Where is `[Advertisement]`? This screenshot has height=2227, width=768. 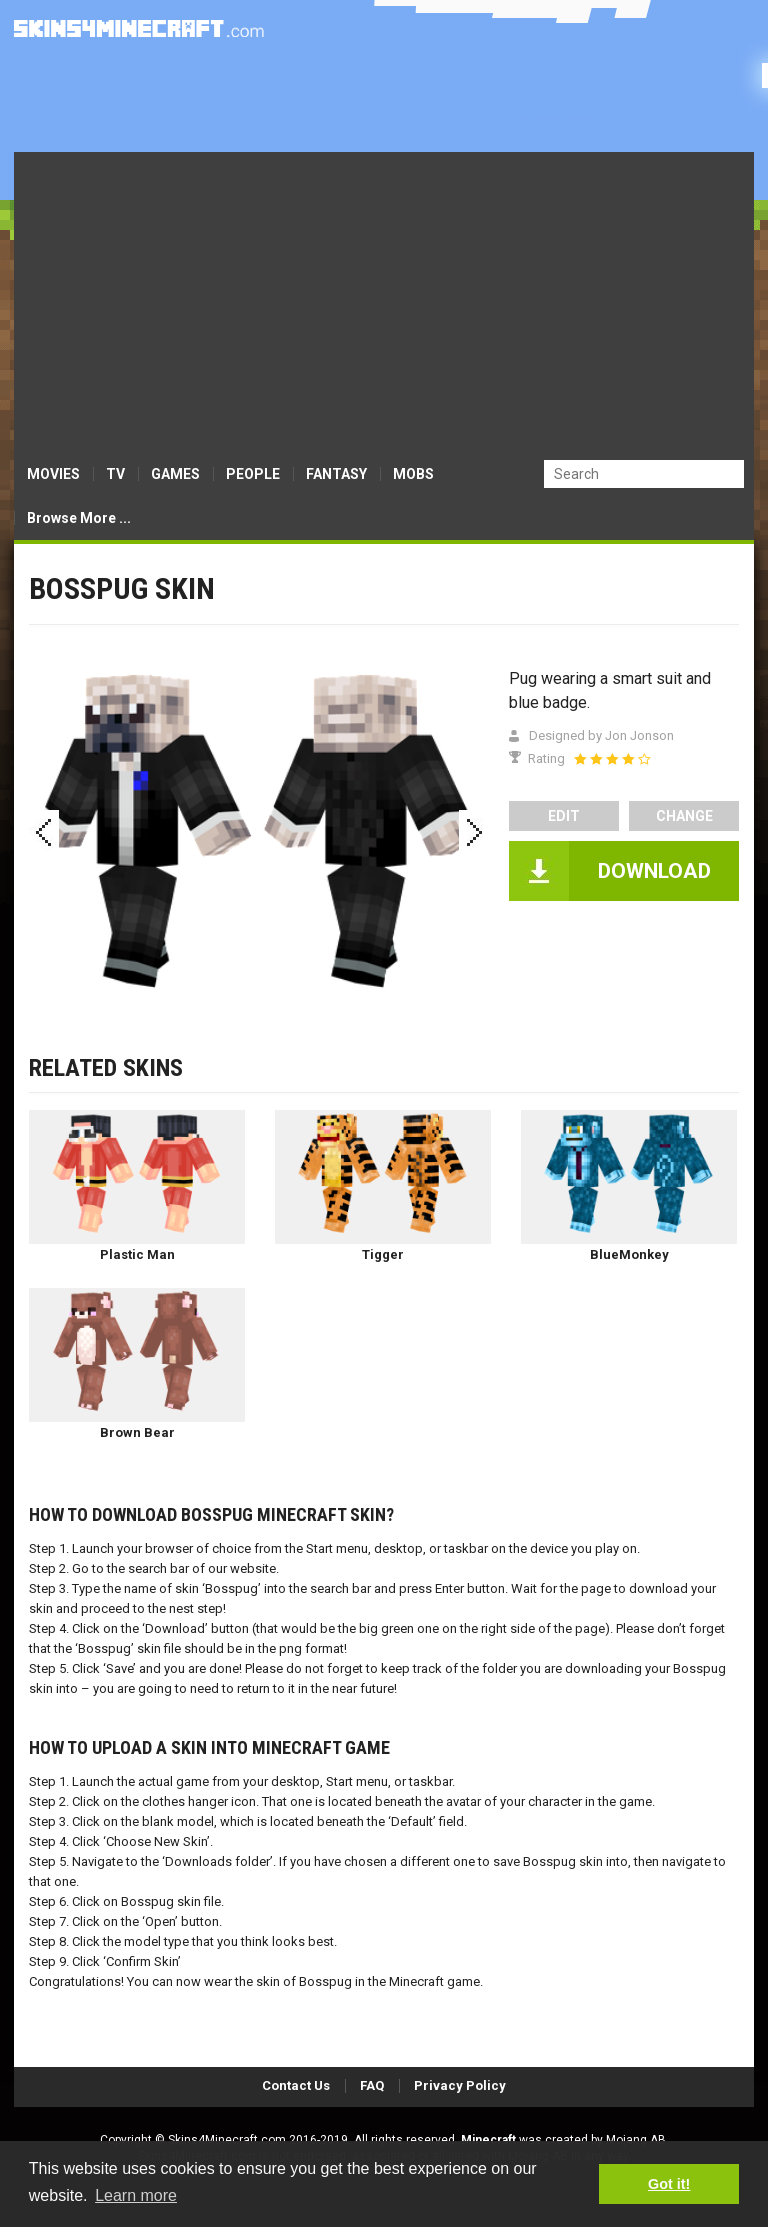 [Advertisement] is located at coordinates (384, 302).